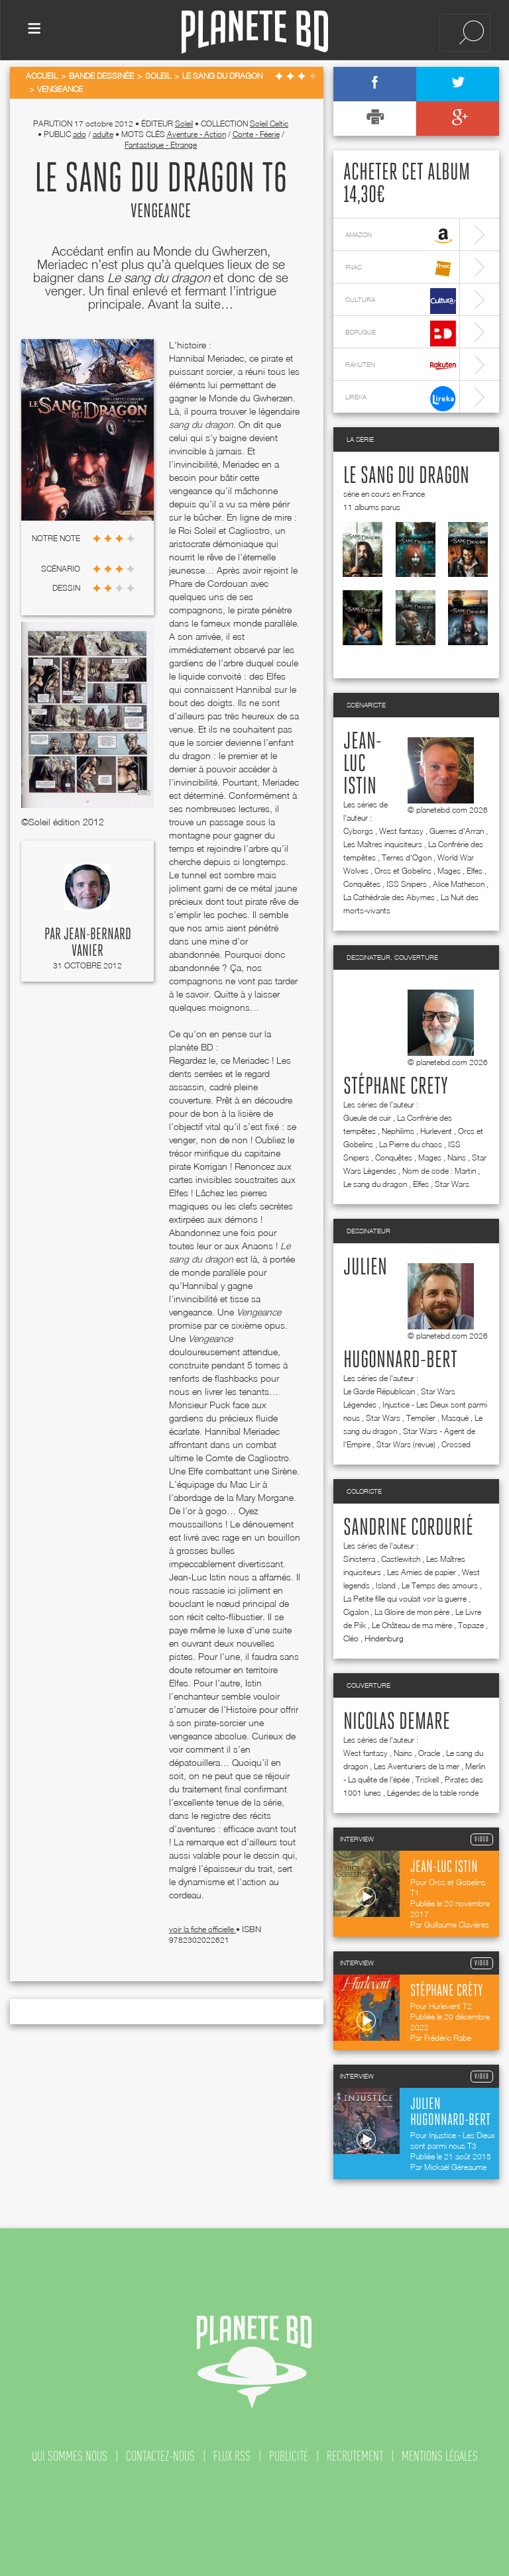 This screenshot has height=2576, width=509. I want to click on Le Temps des amours, so click(440, 1585).